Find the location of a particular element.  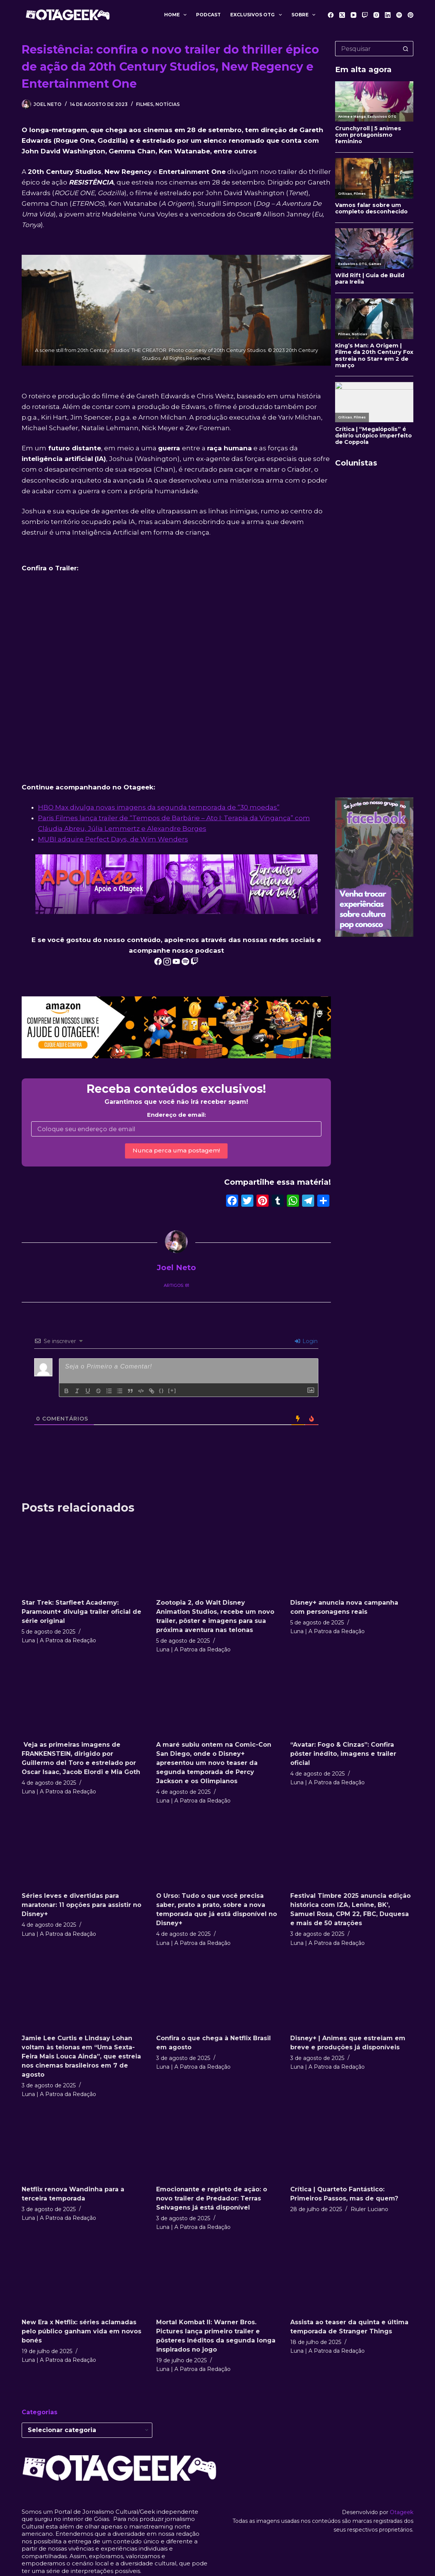

[Twitch] is located at coordinates (365, 15).